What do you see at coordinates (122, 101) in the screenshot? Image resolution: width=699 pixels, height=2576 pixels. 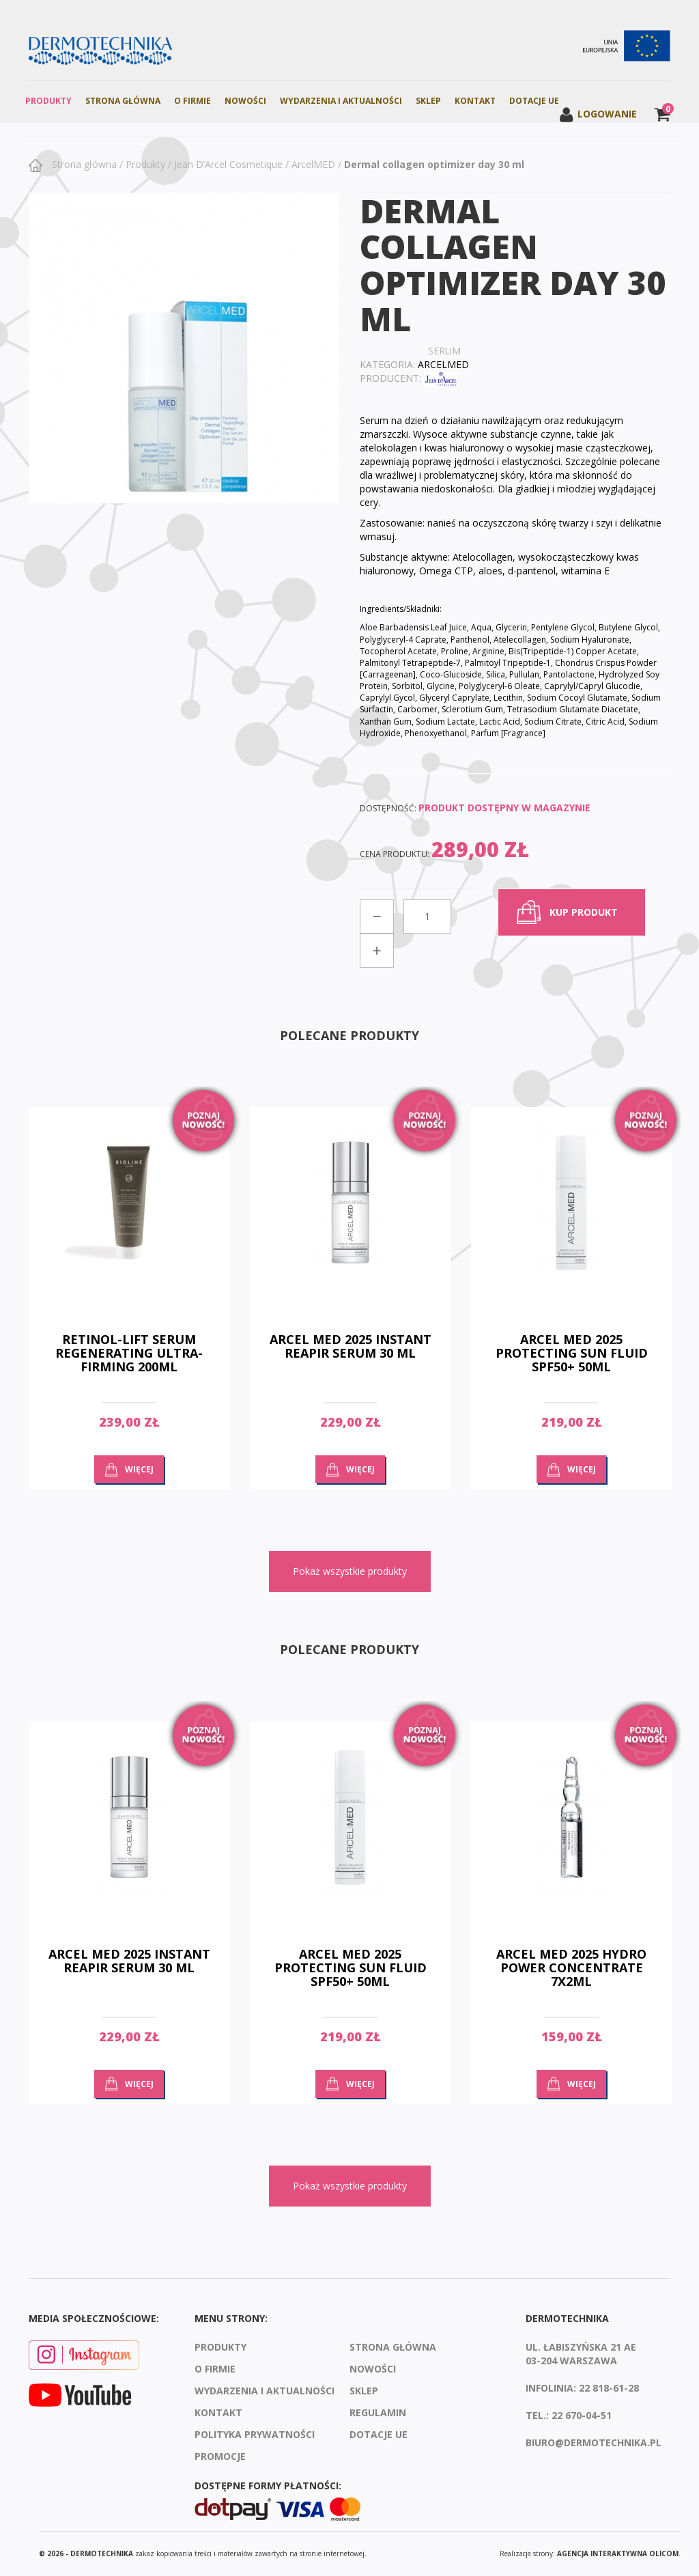 I see `Strona Główna` at bounding box center [122, 101].